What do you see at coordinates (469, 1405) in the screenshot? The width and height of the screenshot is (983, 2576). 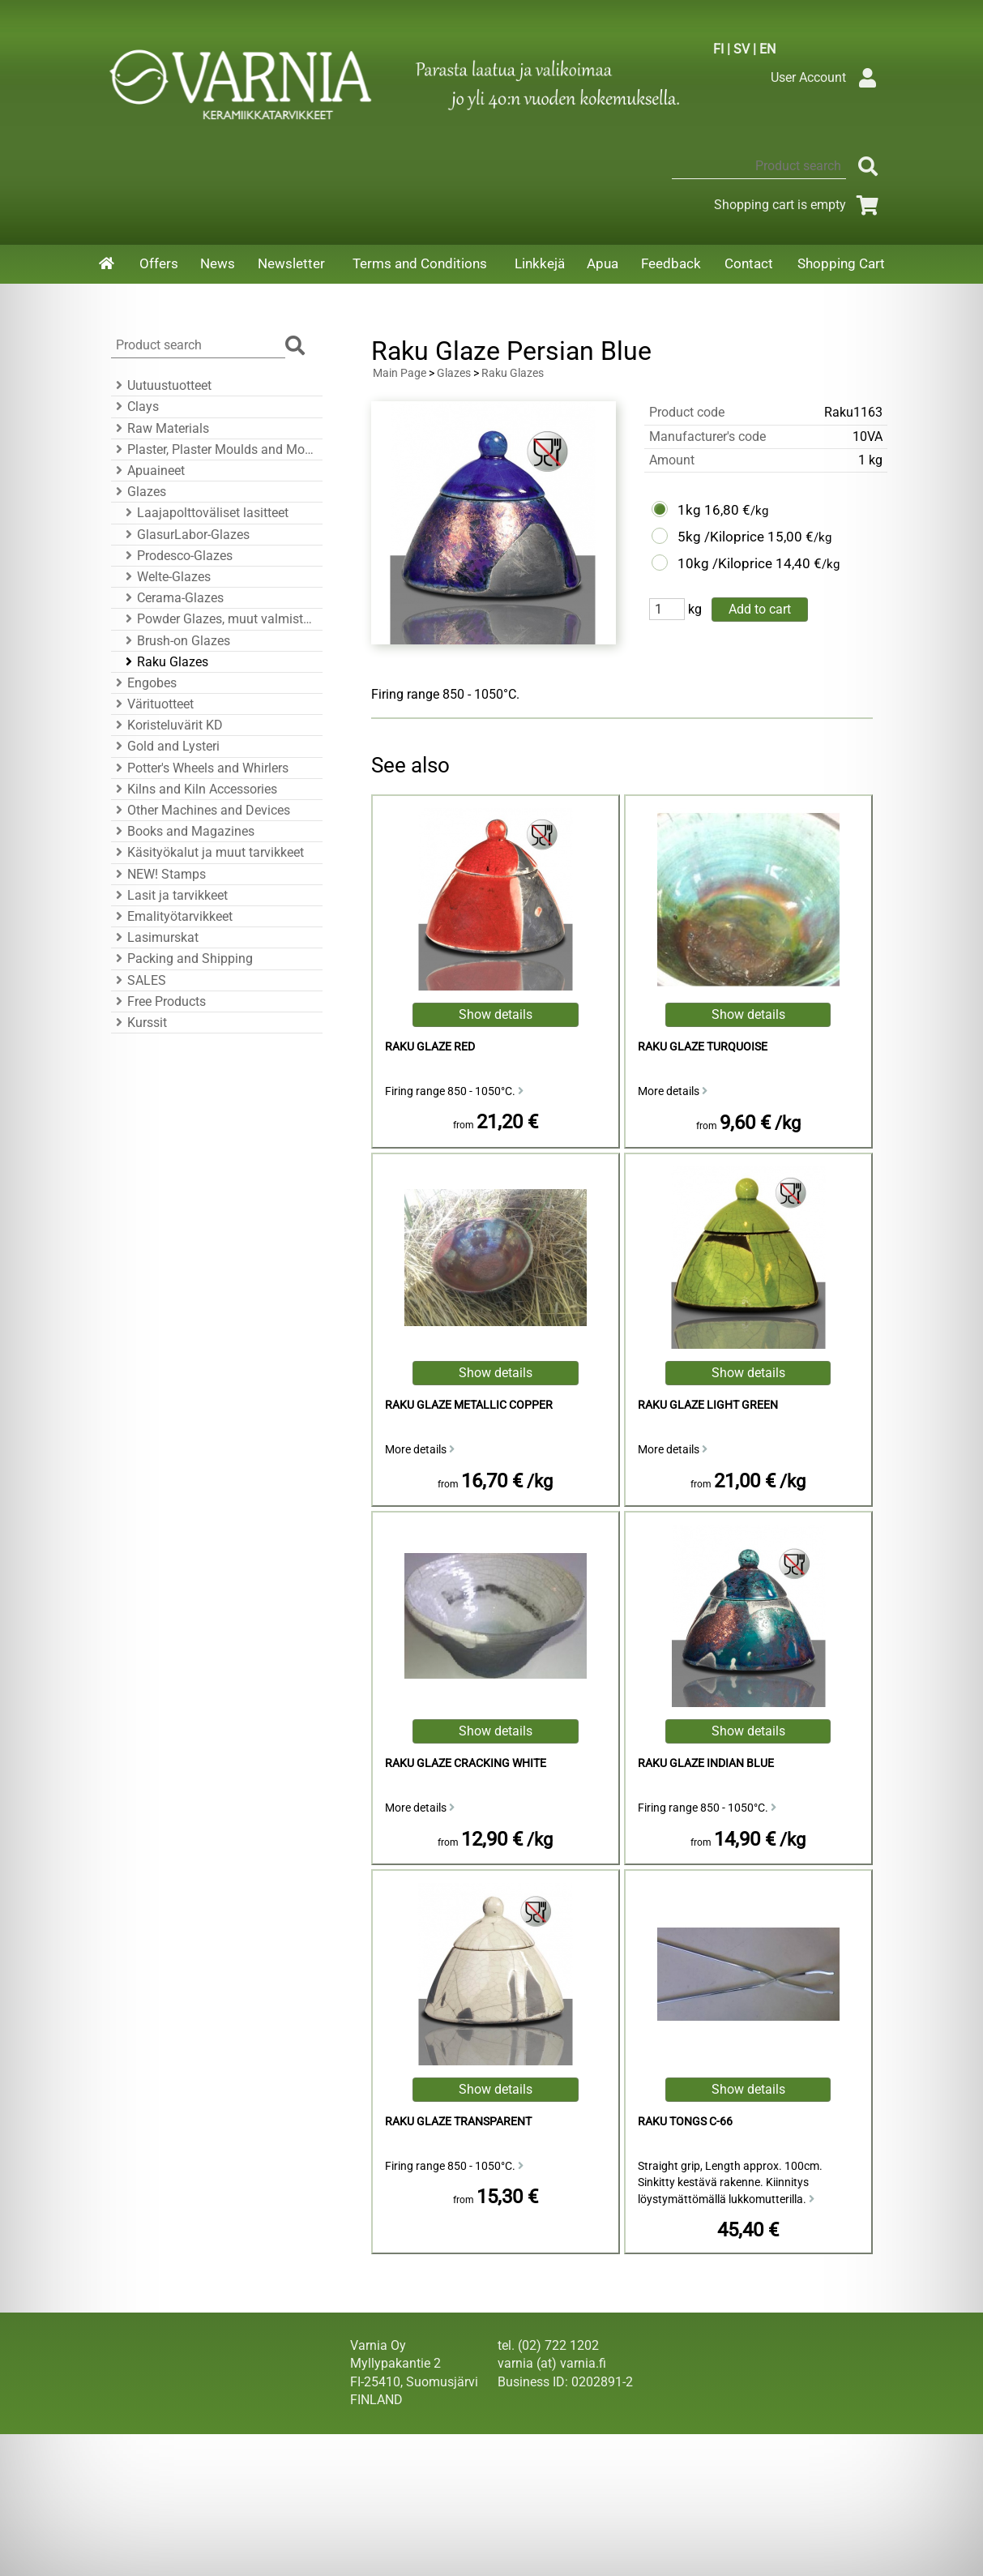 I see `Raku Glaze Metallic Copper` at bounding box center [469, 1405].